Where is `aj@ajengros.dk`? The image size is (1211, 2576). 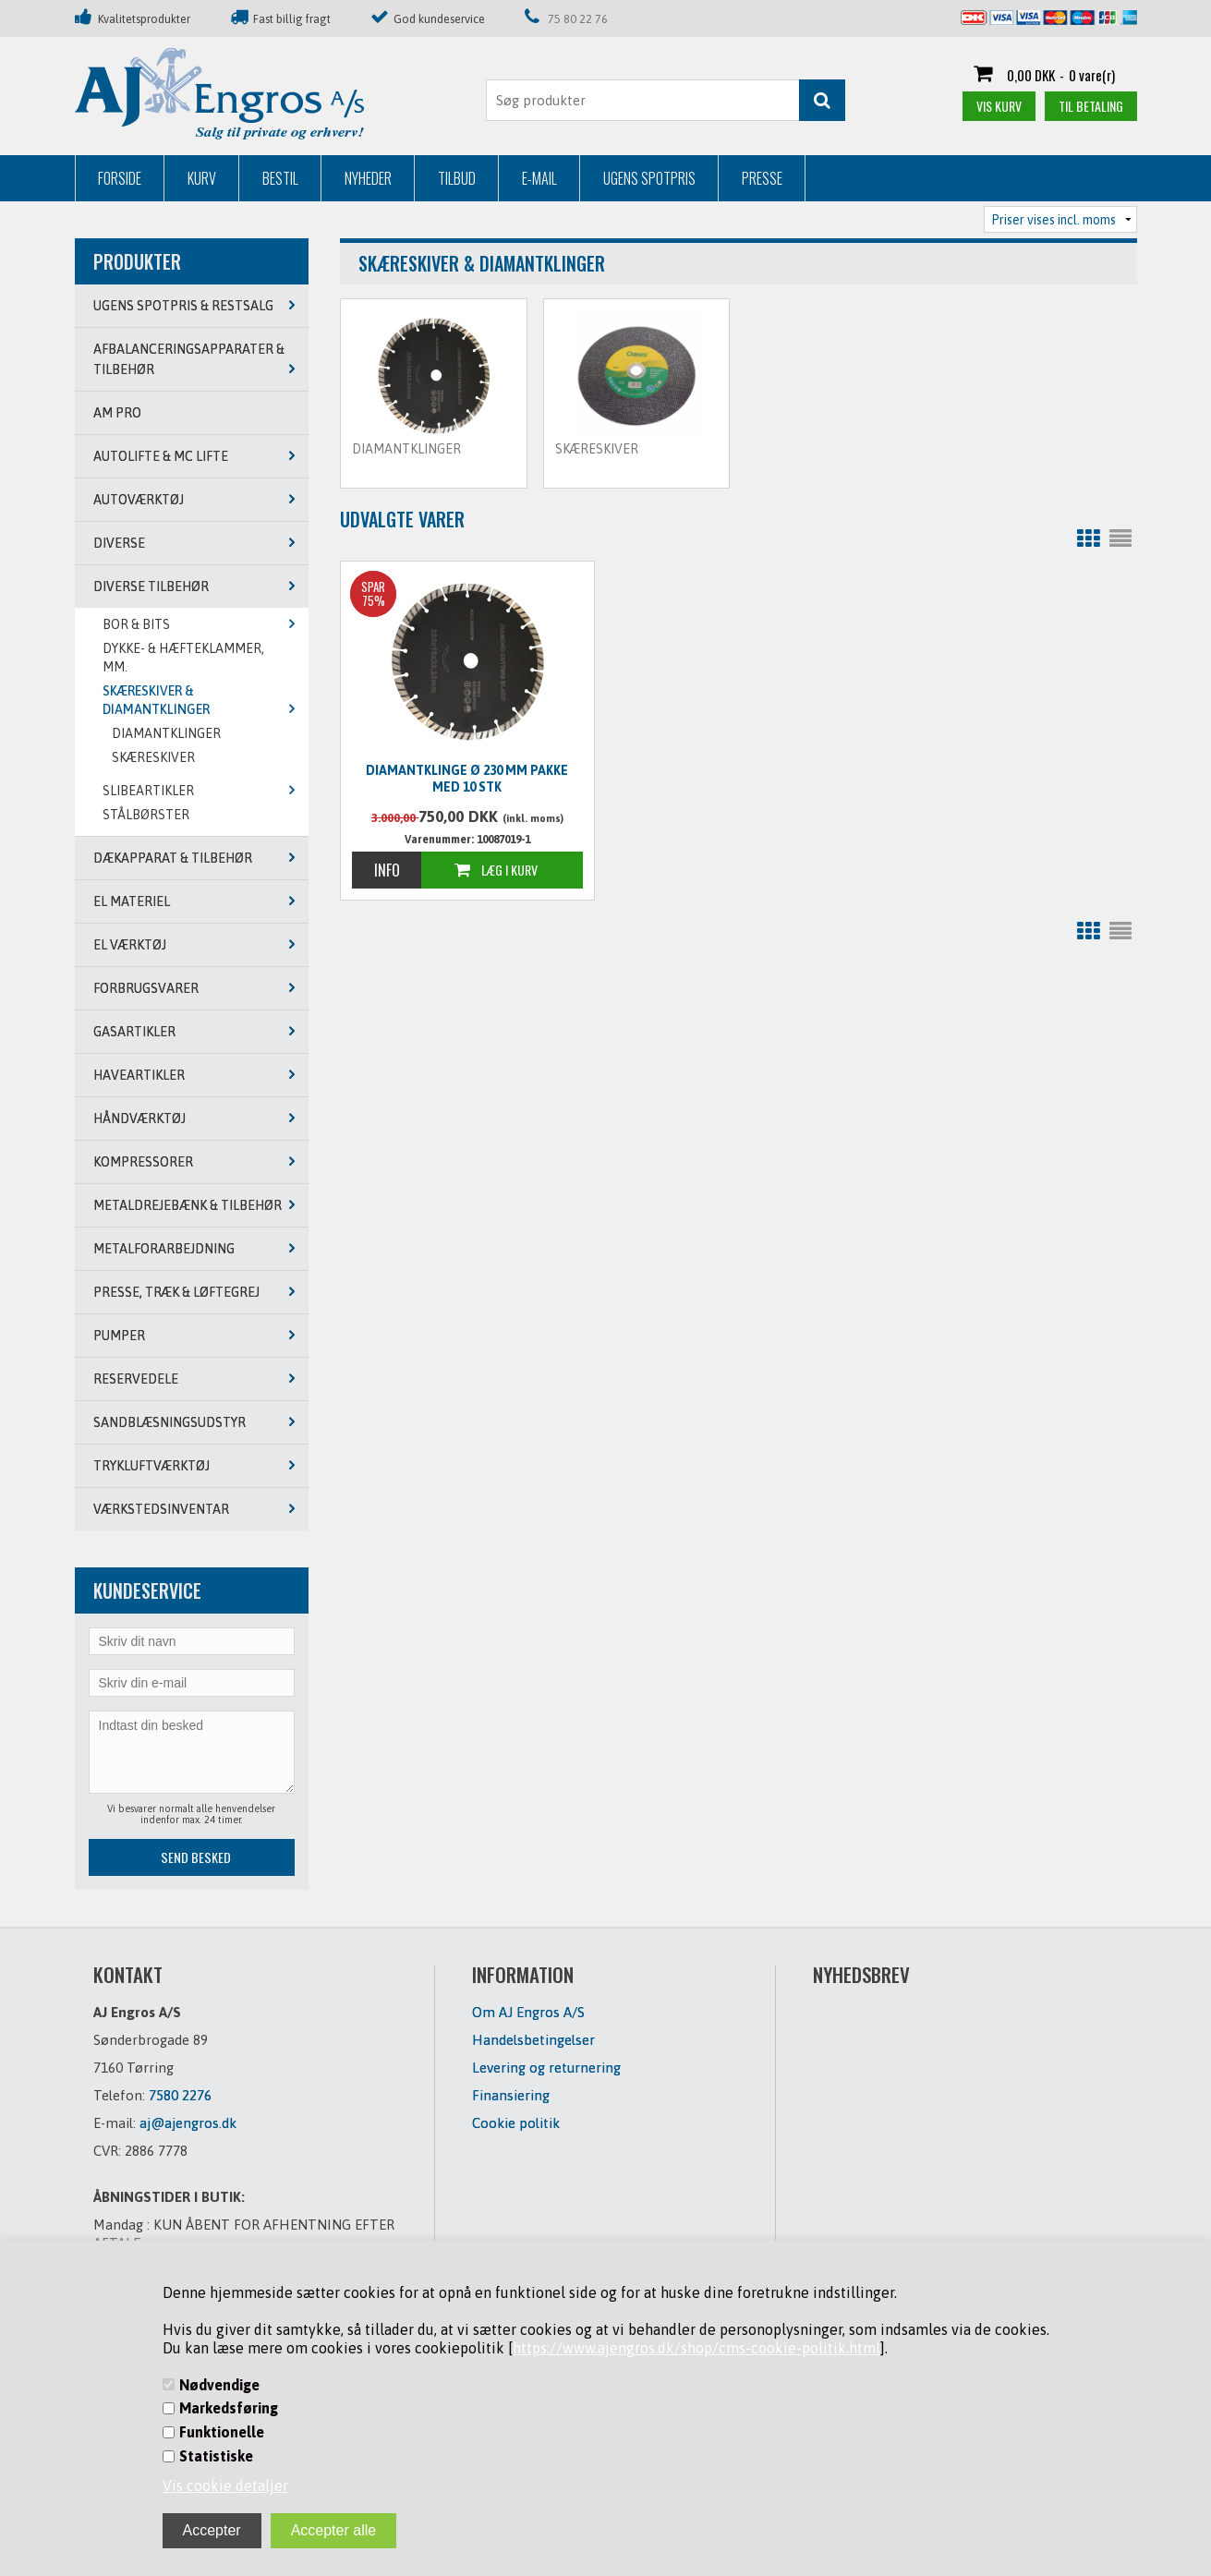
aj@ajengros.dk is located at coordinates (187, 2123).